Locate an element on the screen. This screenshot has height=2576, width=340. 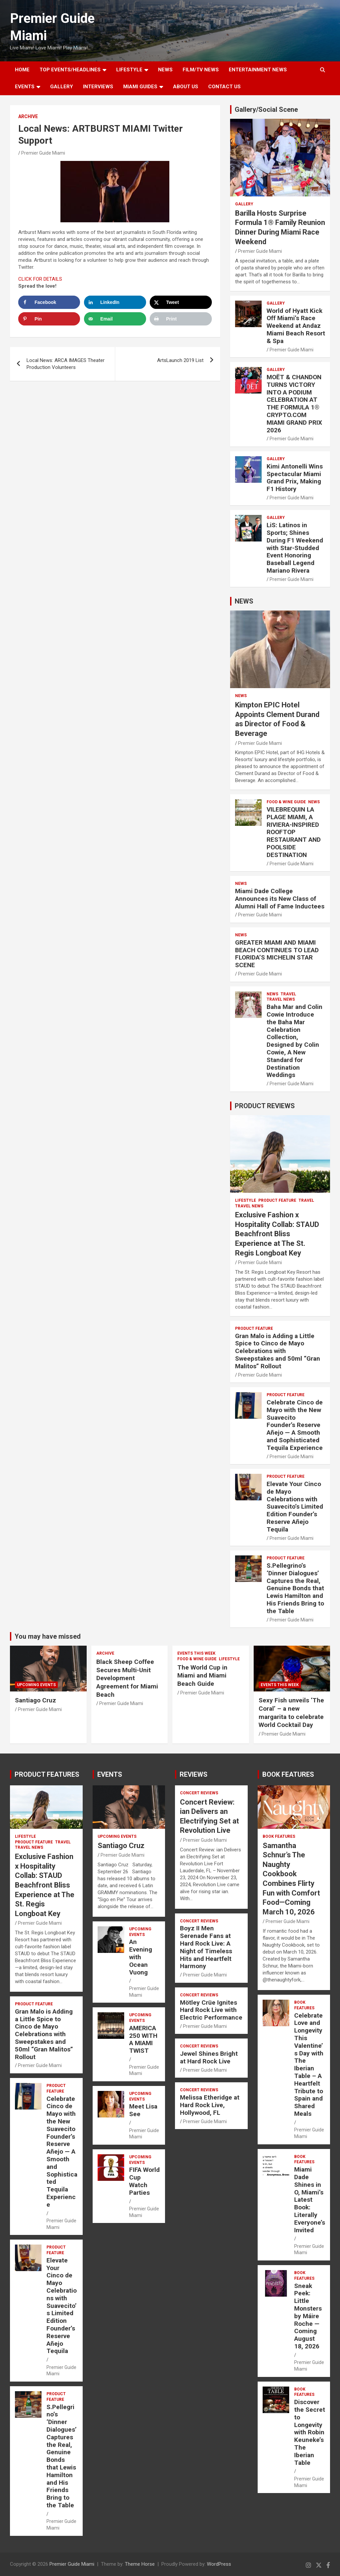
UPCOMING EVENTS is located at coordinates (36, 1684).